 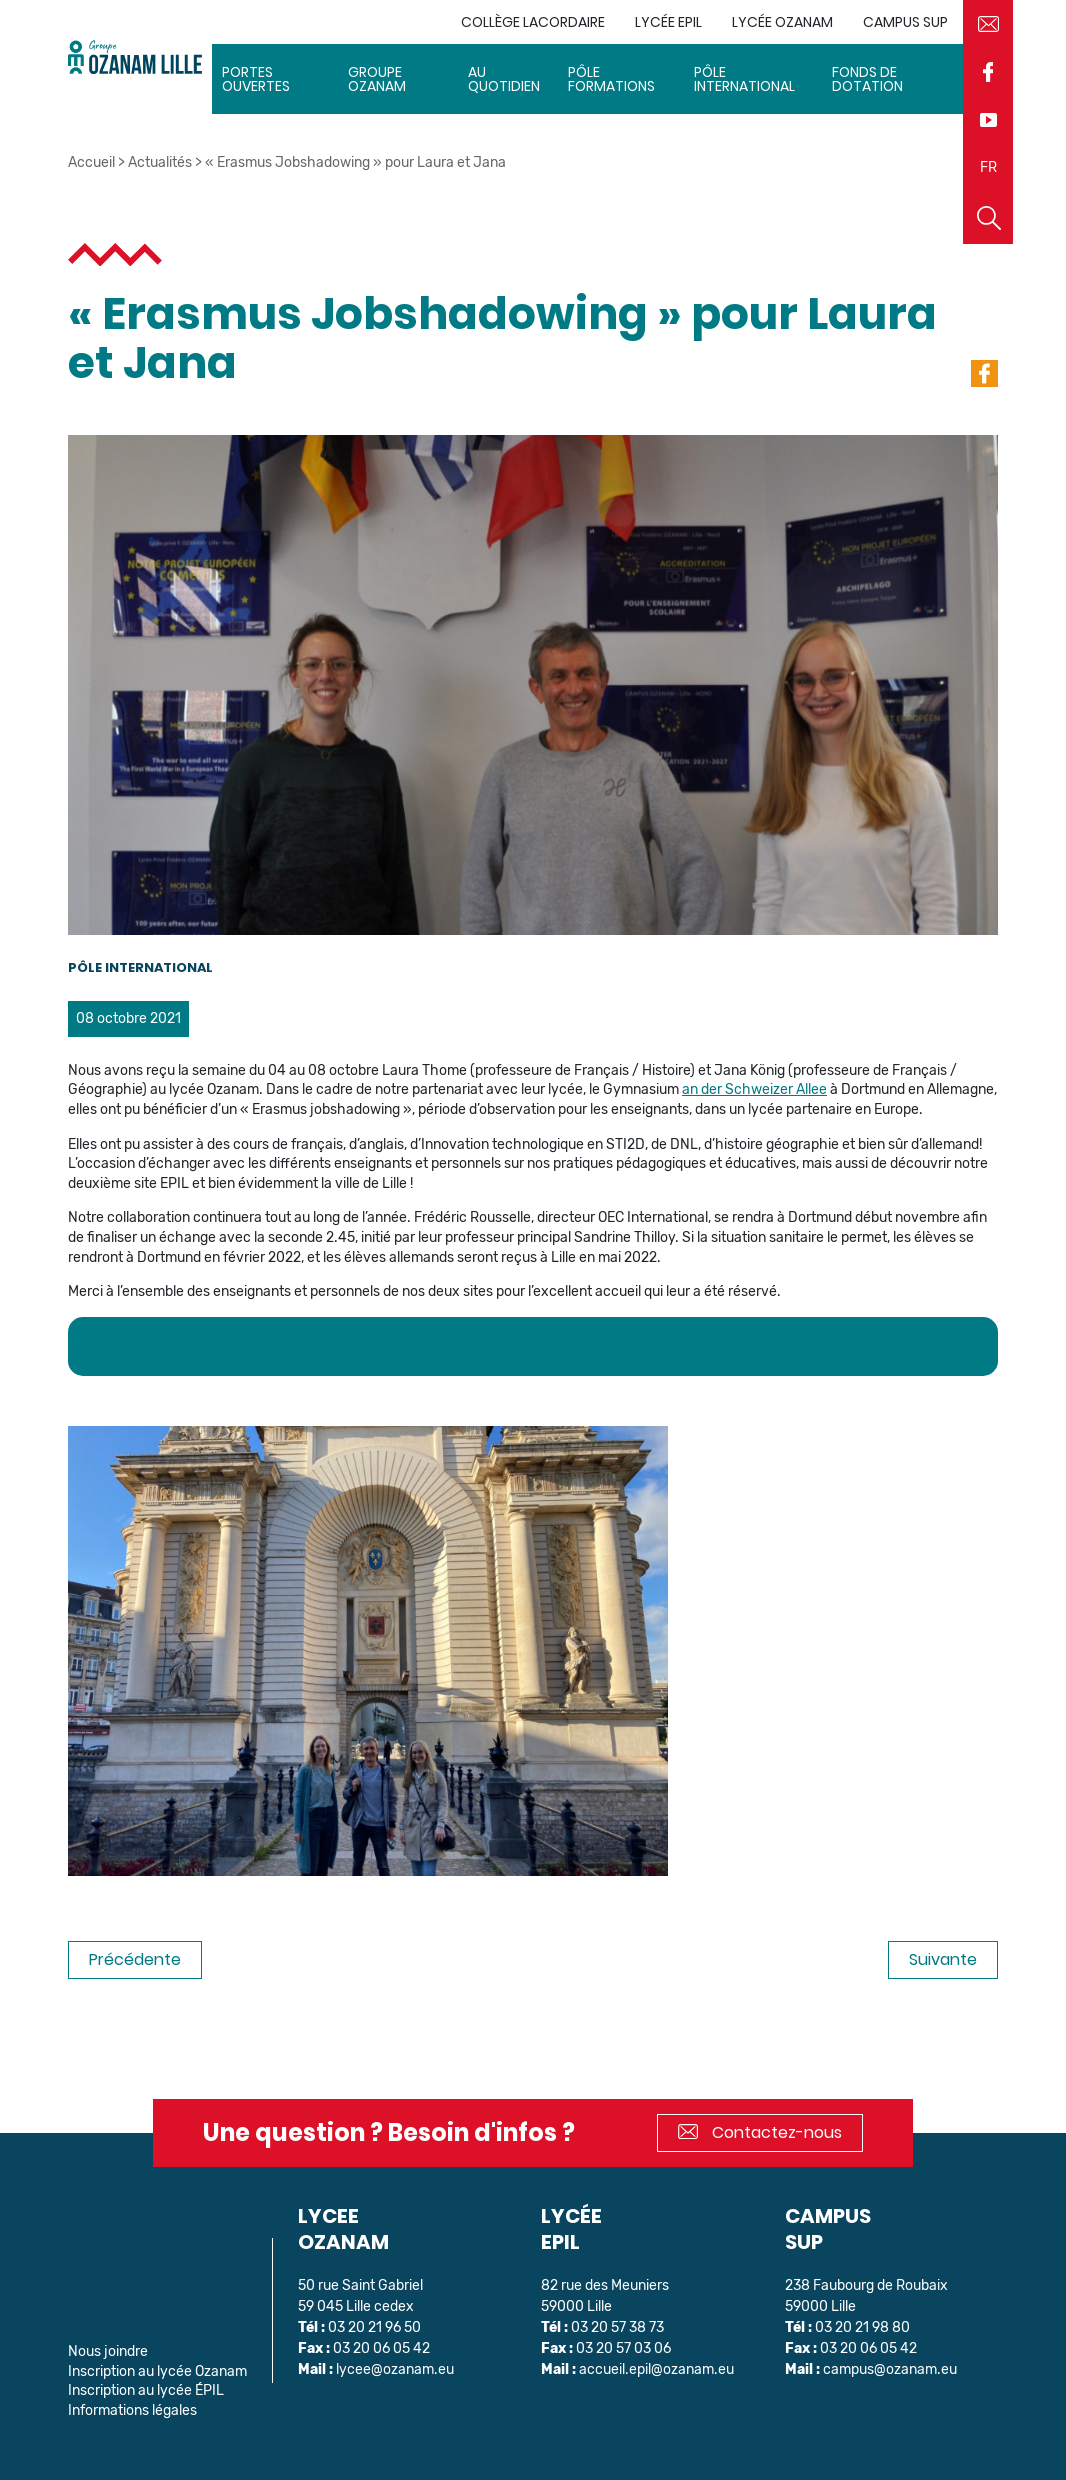 What do you see at coordinates (377, 79) in the screenshot?
I see `Groupe Ozanam` at bounding box center [377, 79].